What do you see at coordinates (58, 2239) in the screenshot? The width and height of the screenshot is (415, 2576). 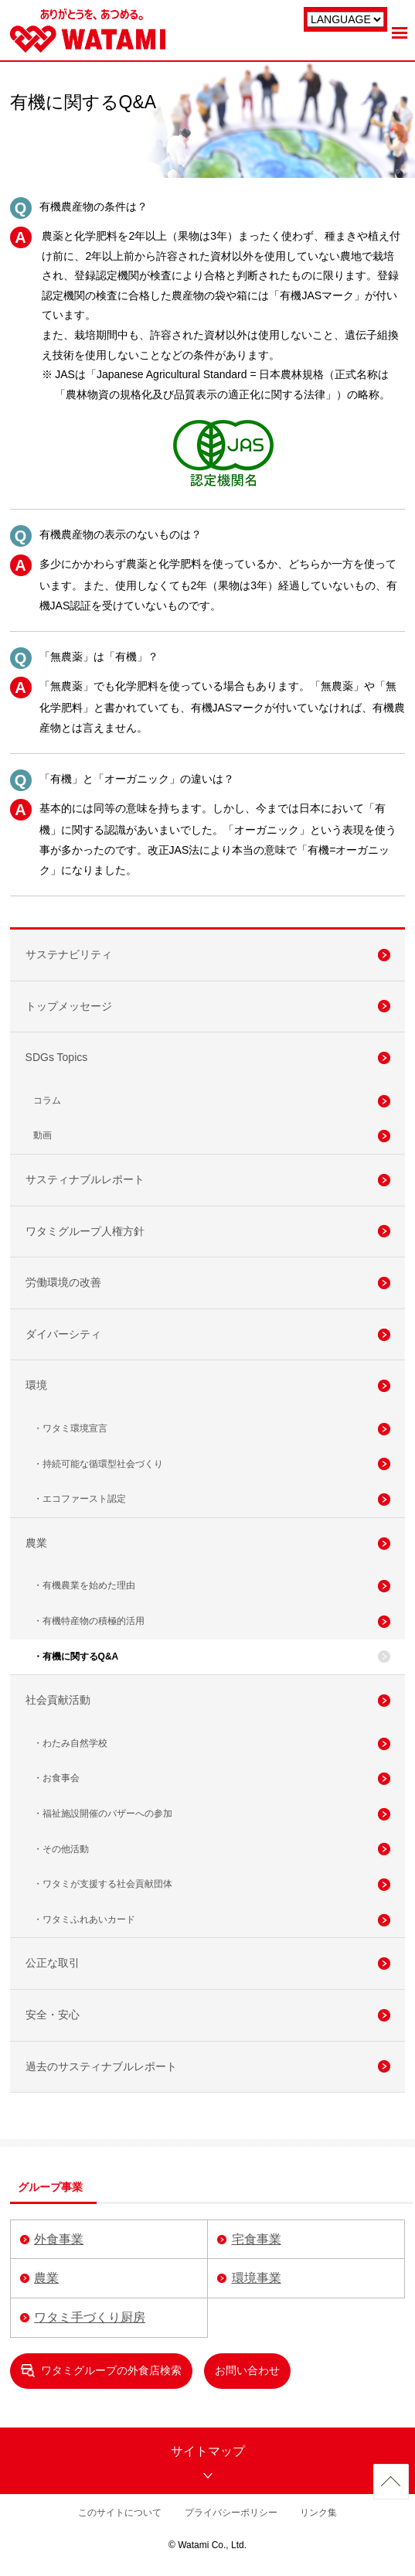 I see `外食事業` at bounding box center [58, 2239].